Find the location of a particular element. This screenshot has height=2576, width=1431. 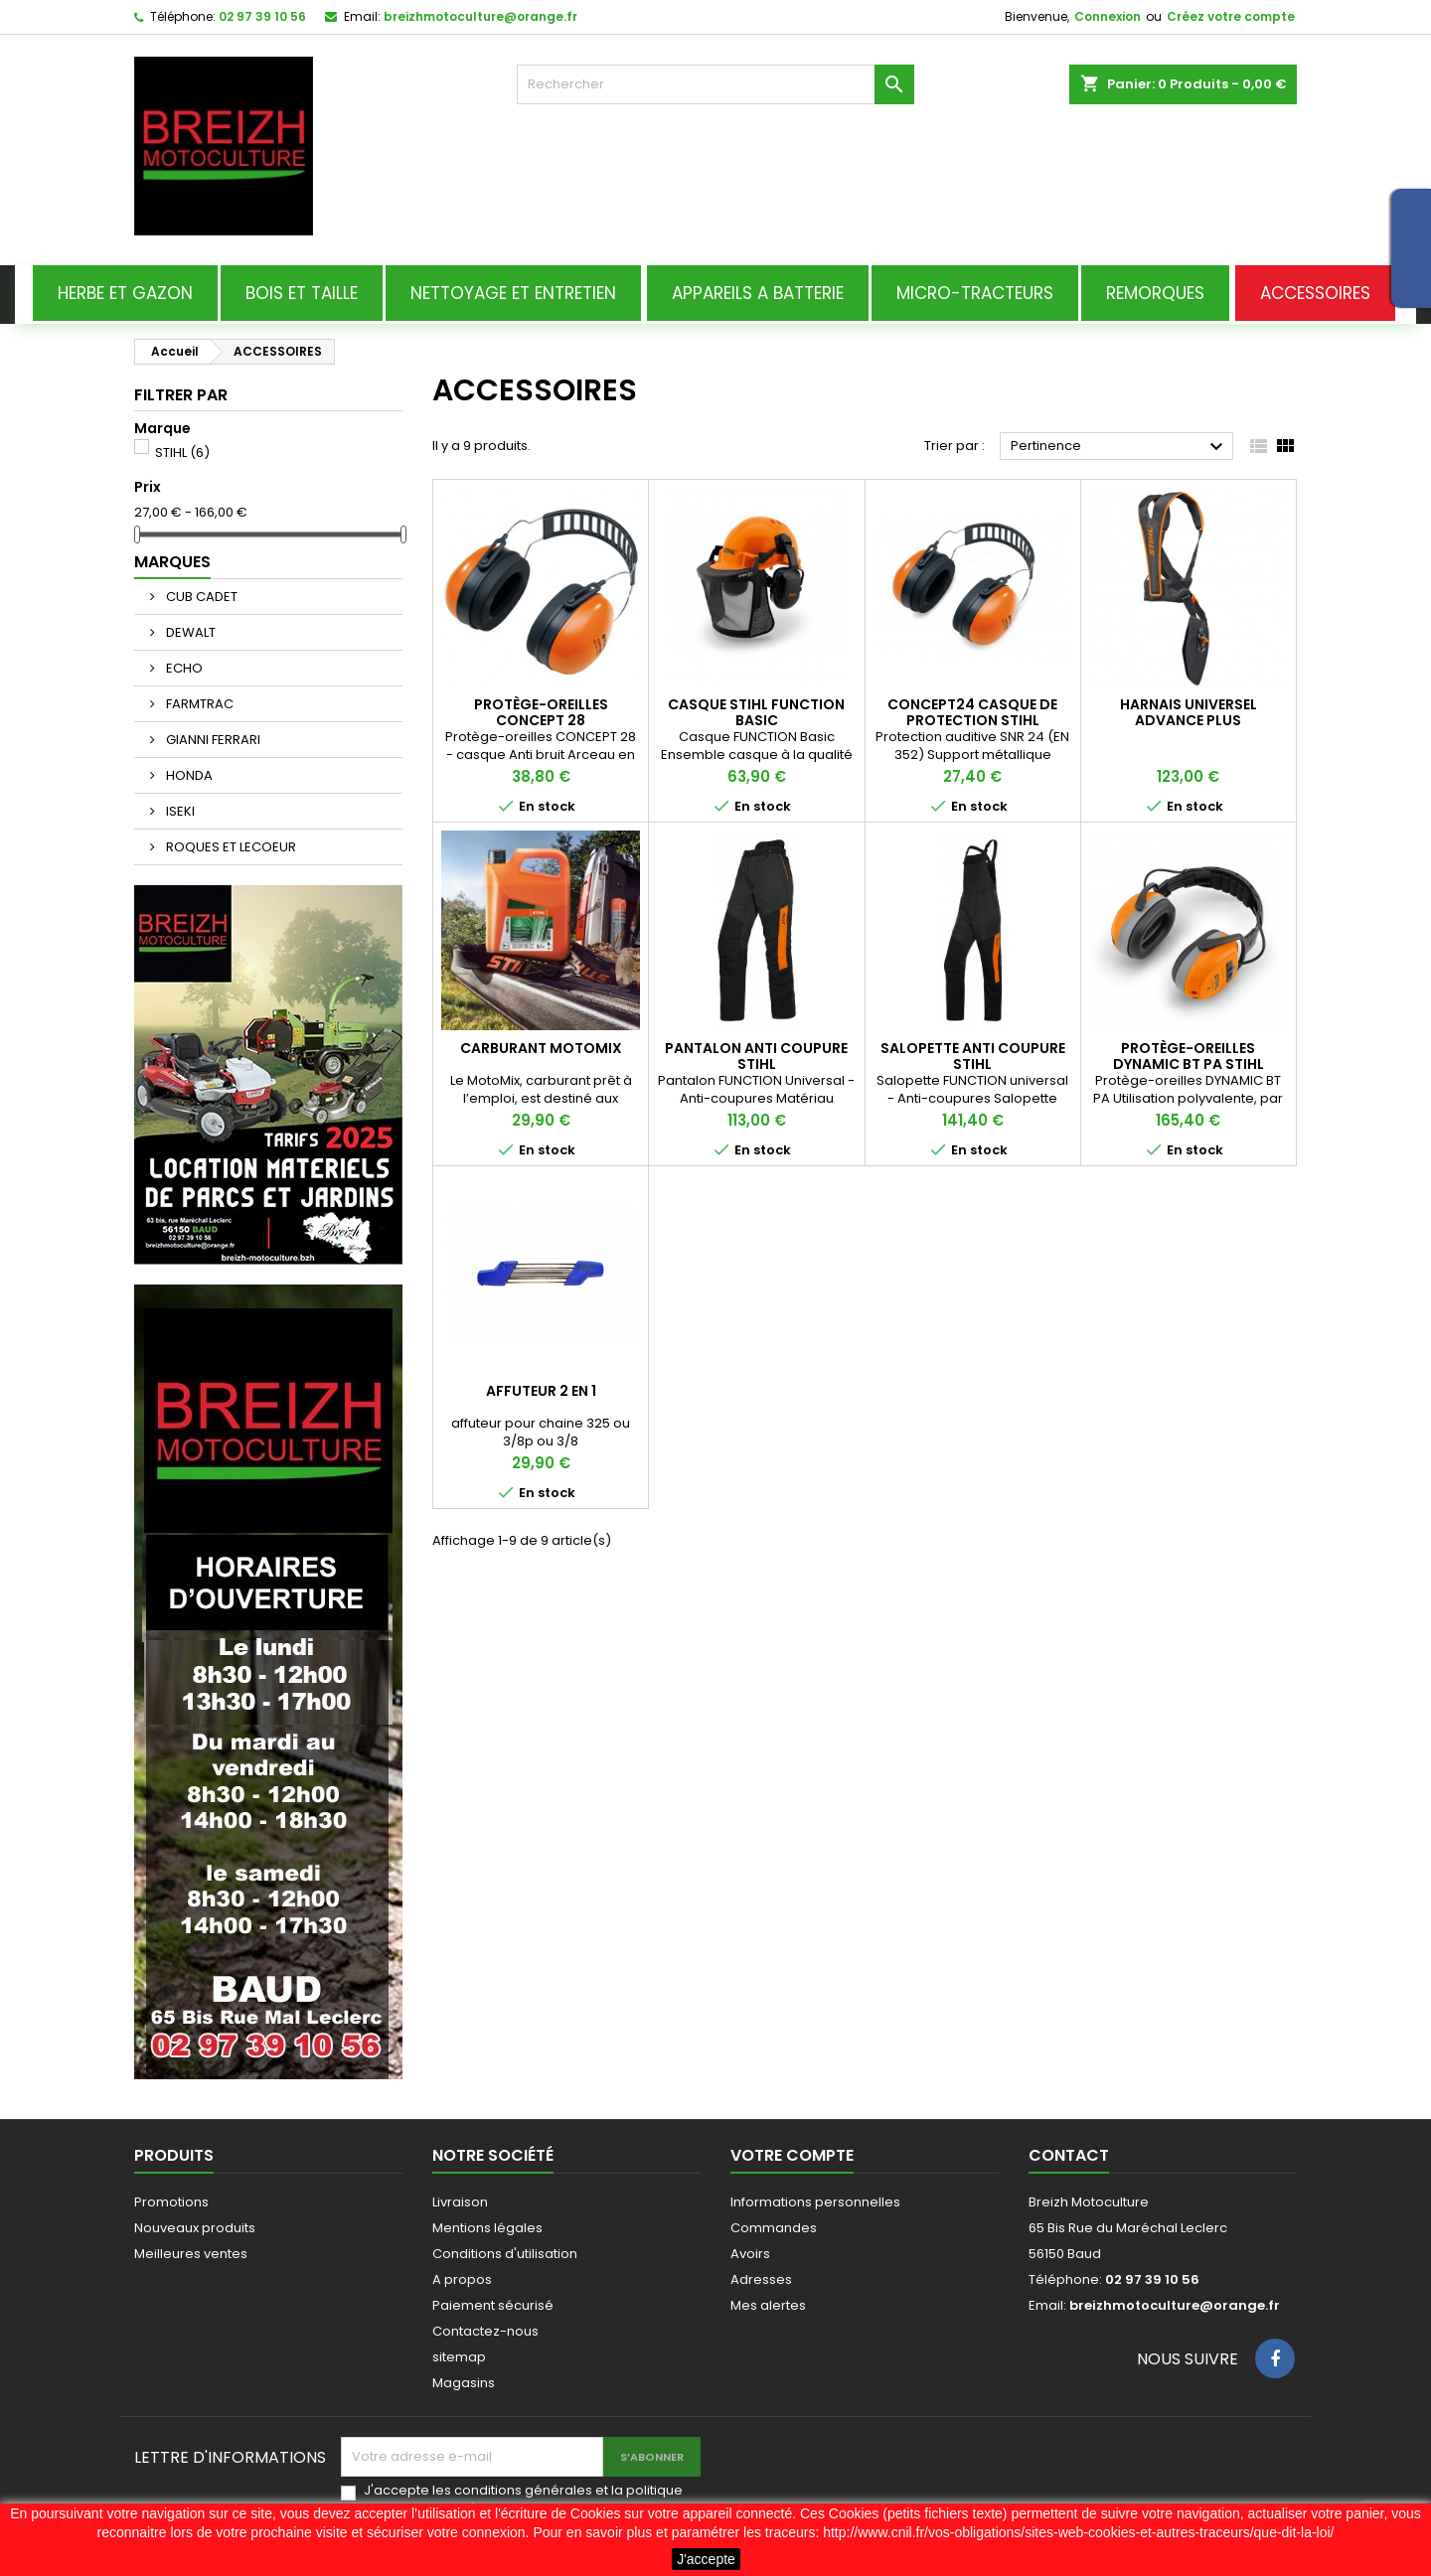

CUB CADET is located at coordinates (200, 596).